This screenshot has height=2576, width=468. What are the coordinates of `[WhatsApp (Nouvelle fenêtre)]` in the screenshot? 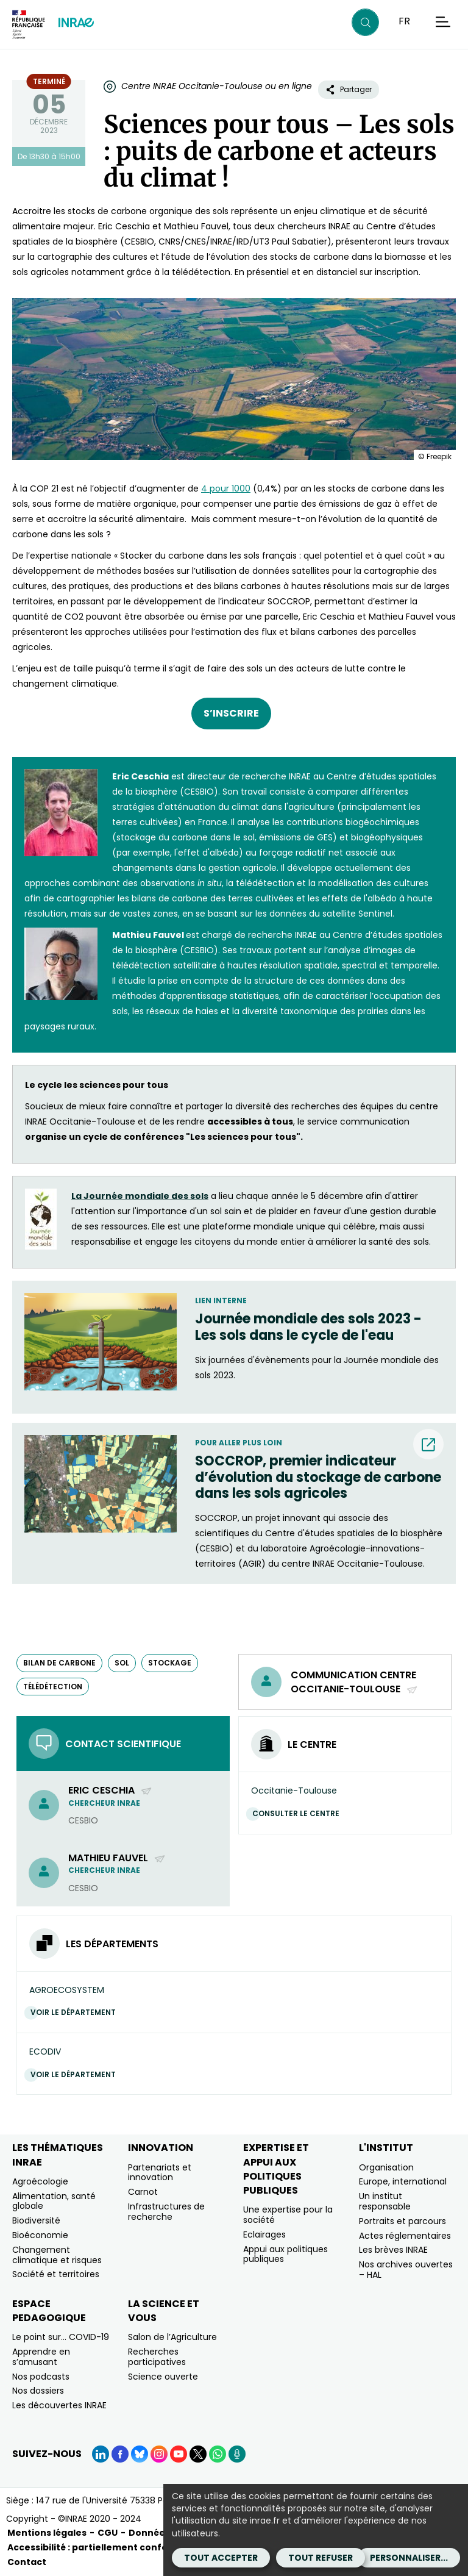 It's located at (217, 2454).